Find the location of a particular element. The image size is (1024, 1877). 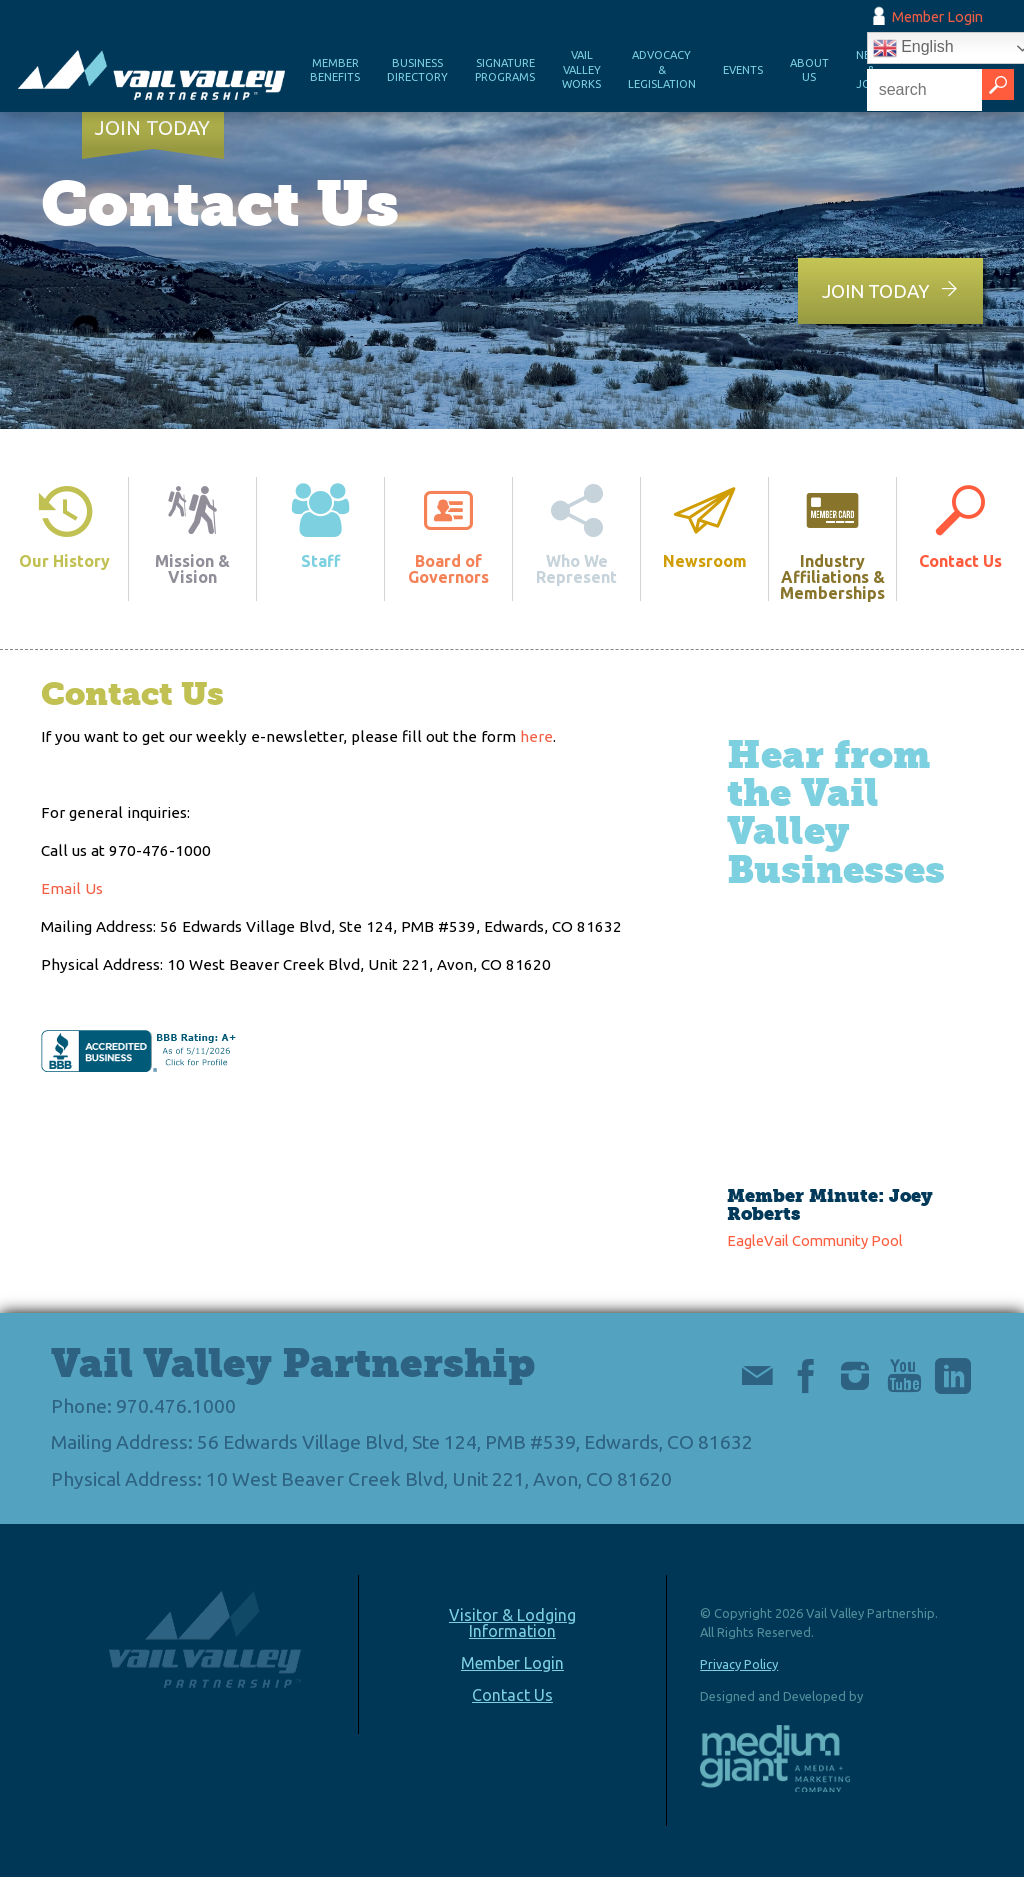

Privacy Policy is located at coordinates (739, 1664).